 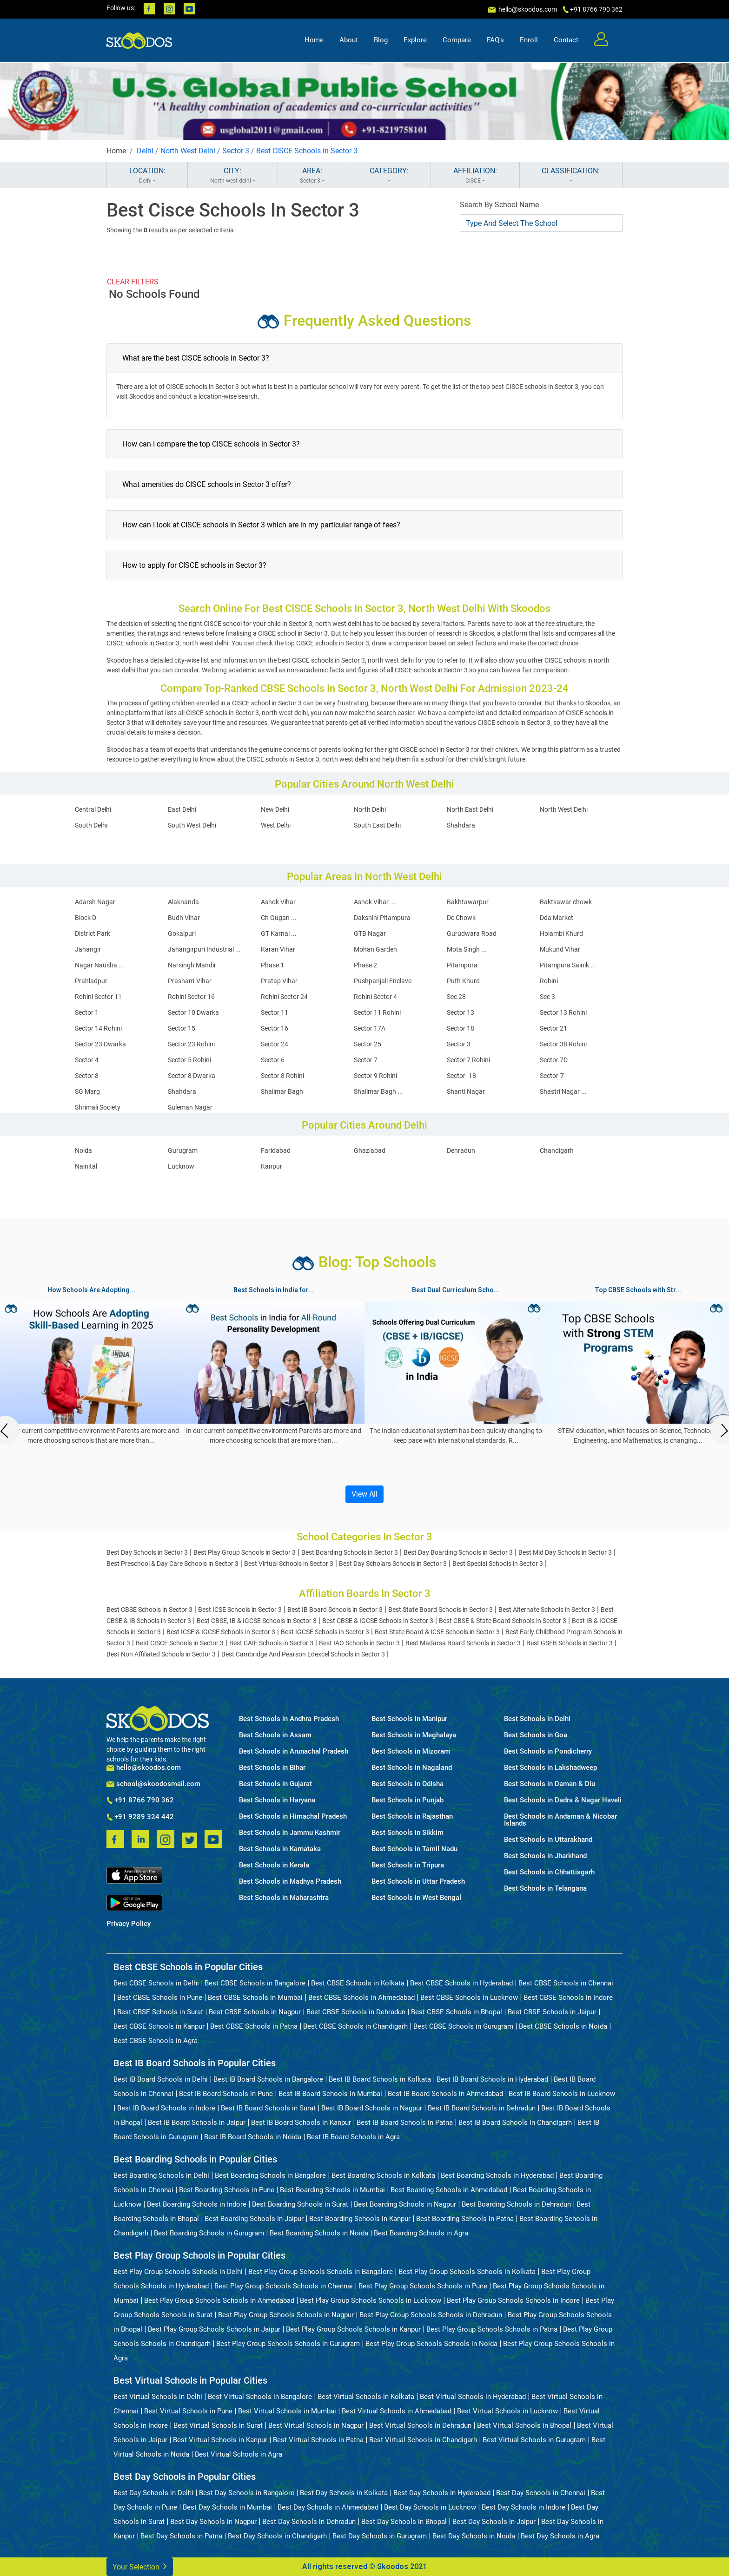 What do you see at coordinates (560, 2536) in the screenshot?
I see `Best Day Schools in Agra` at bounding box center [560, 2536].